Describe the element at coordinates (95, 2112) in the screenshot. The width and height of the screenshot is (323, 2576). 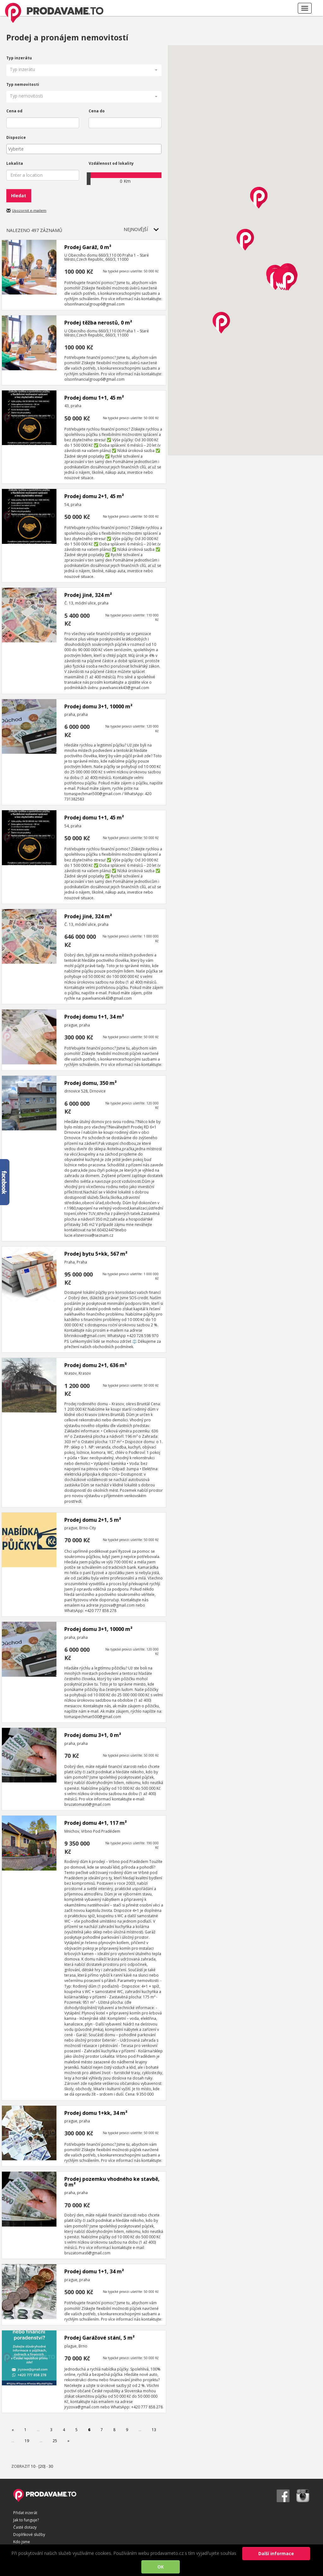
I see `Prodej domu 1+kk, 34 m²` at that location.